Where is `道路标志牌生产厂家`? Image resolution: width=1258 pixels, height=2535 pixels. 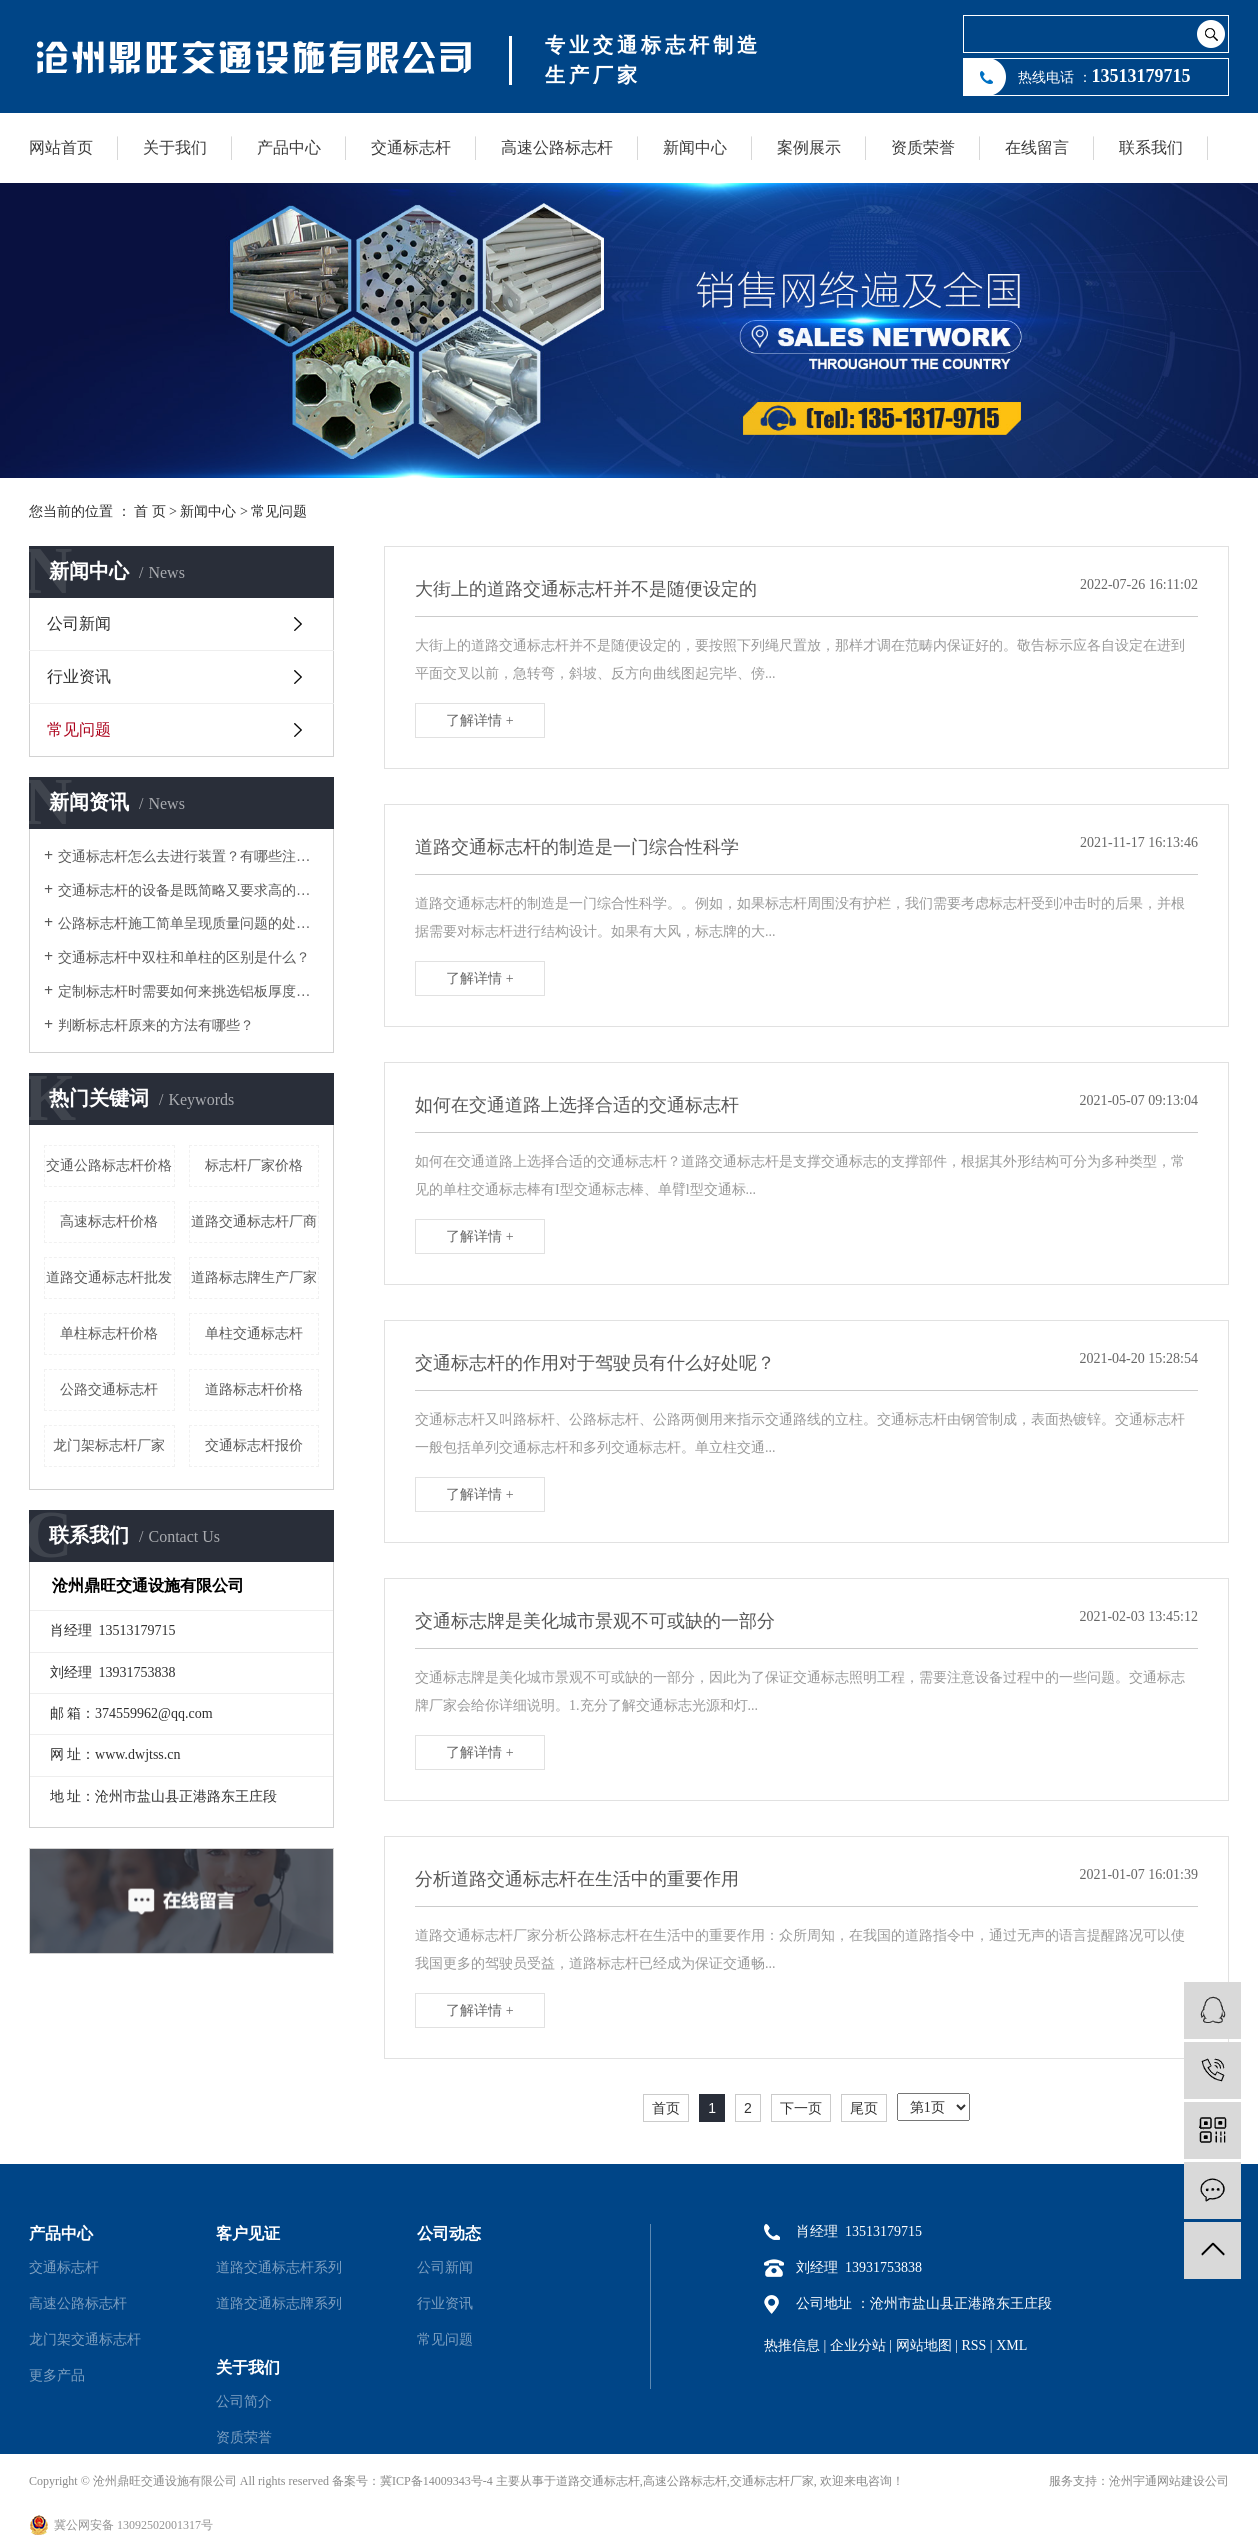 道路标志牌生产厂家 is located at coordinates (254, 1277).